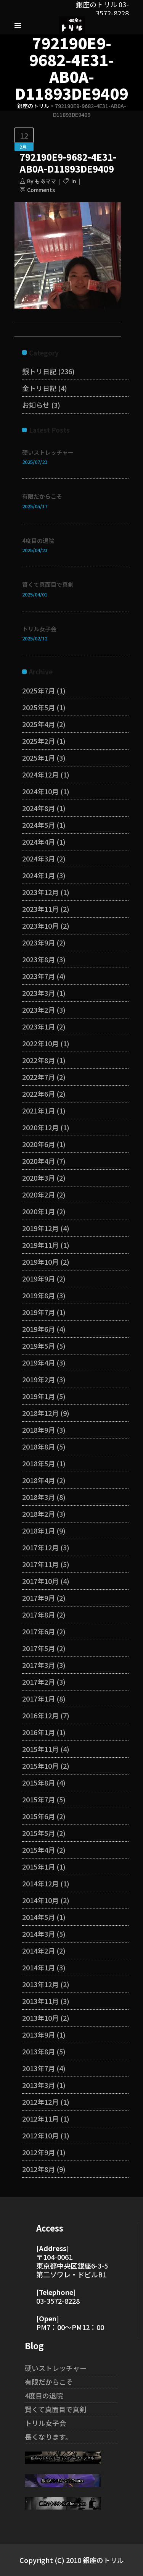 This screenshot has width=143, height=2576. What do you see at coordinates (38, 1665) in the screenshot?
I see `2017年3月` at bounding box center [38, 1665].